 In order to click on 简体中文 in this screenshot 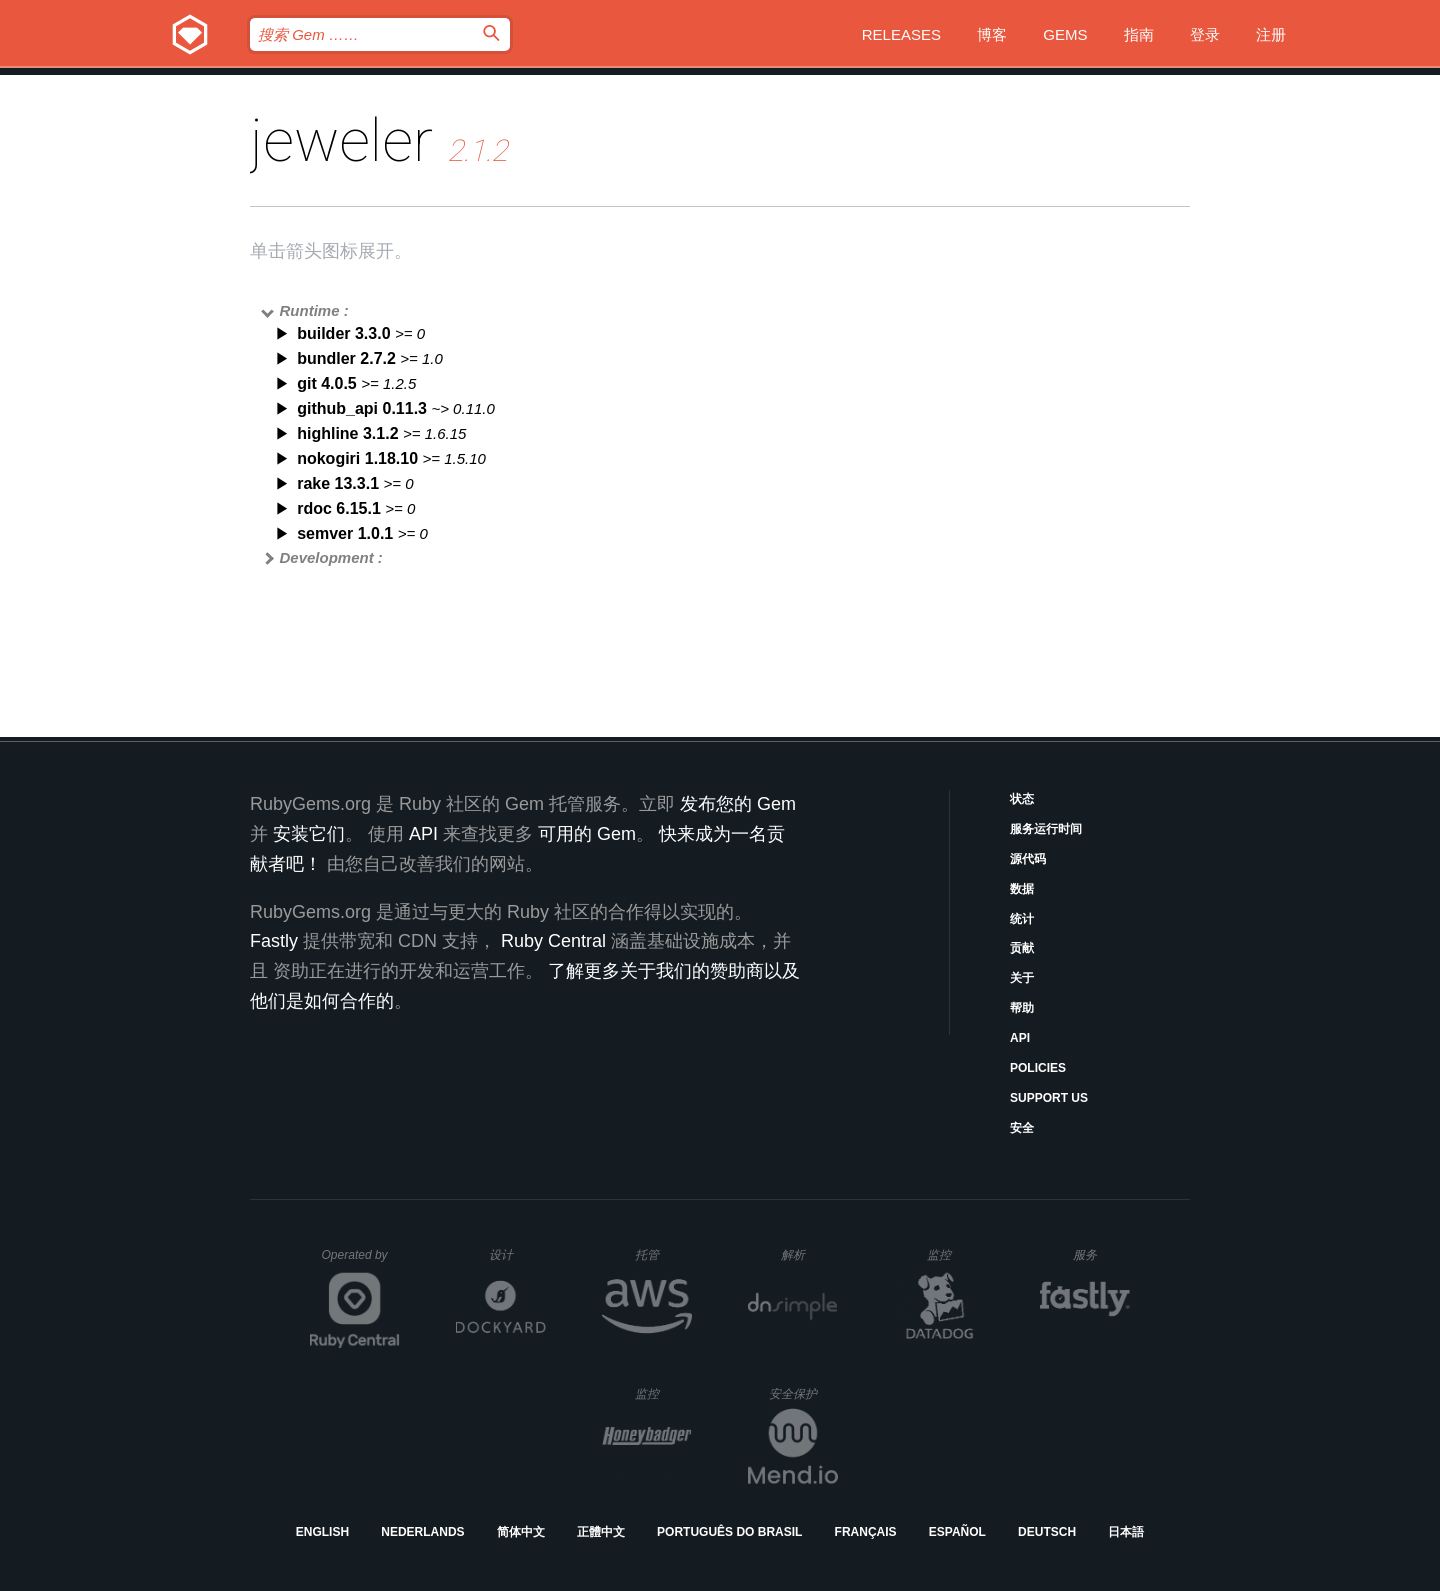, I will do `click(521, 1532)`.